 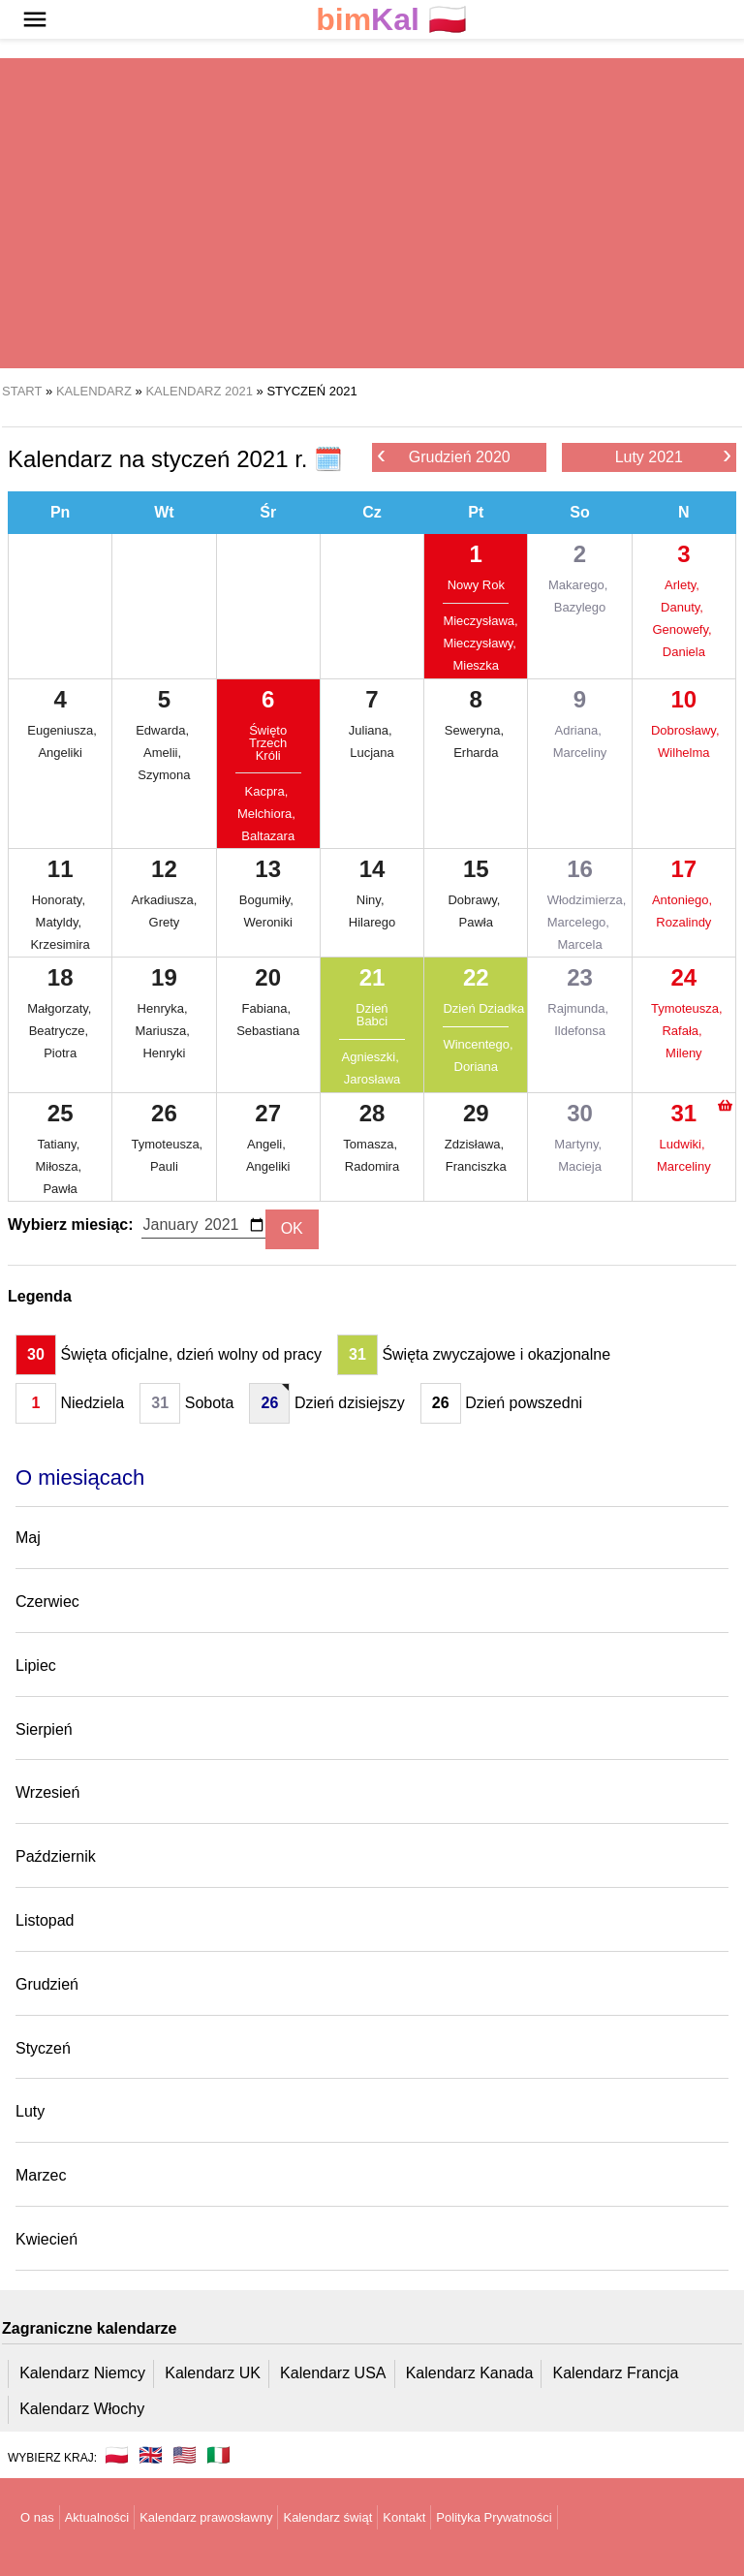 I want to click on Matyldy,, so click(x=60, y=922).